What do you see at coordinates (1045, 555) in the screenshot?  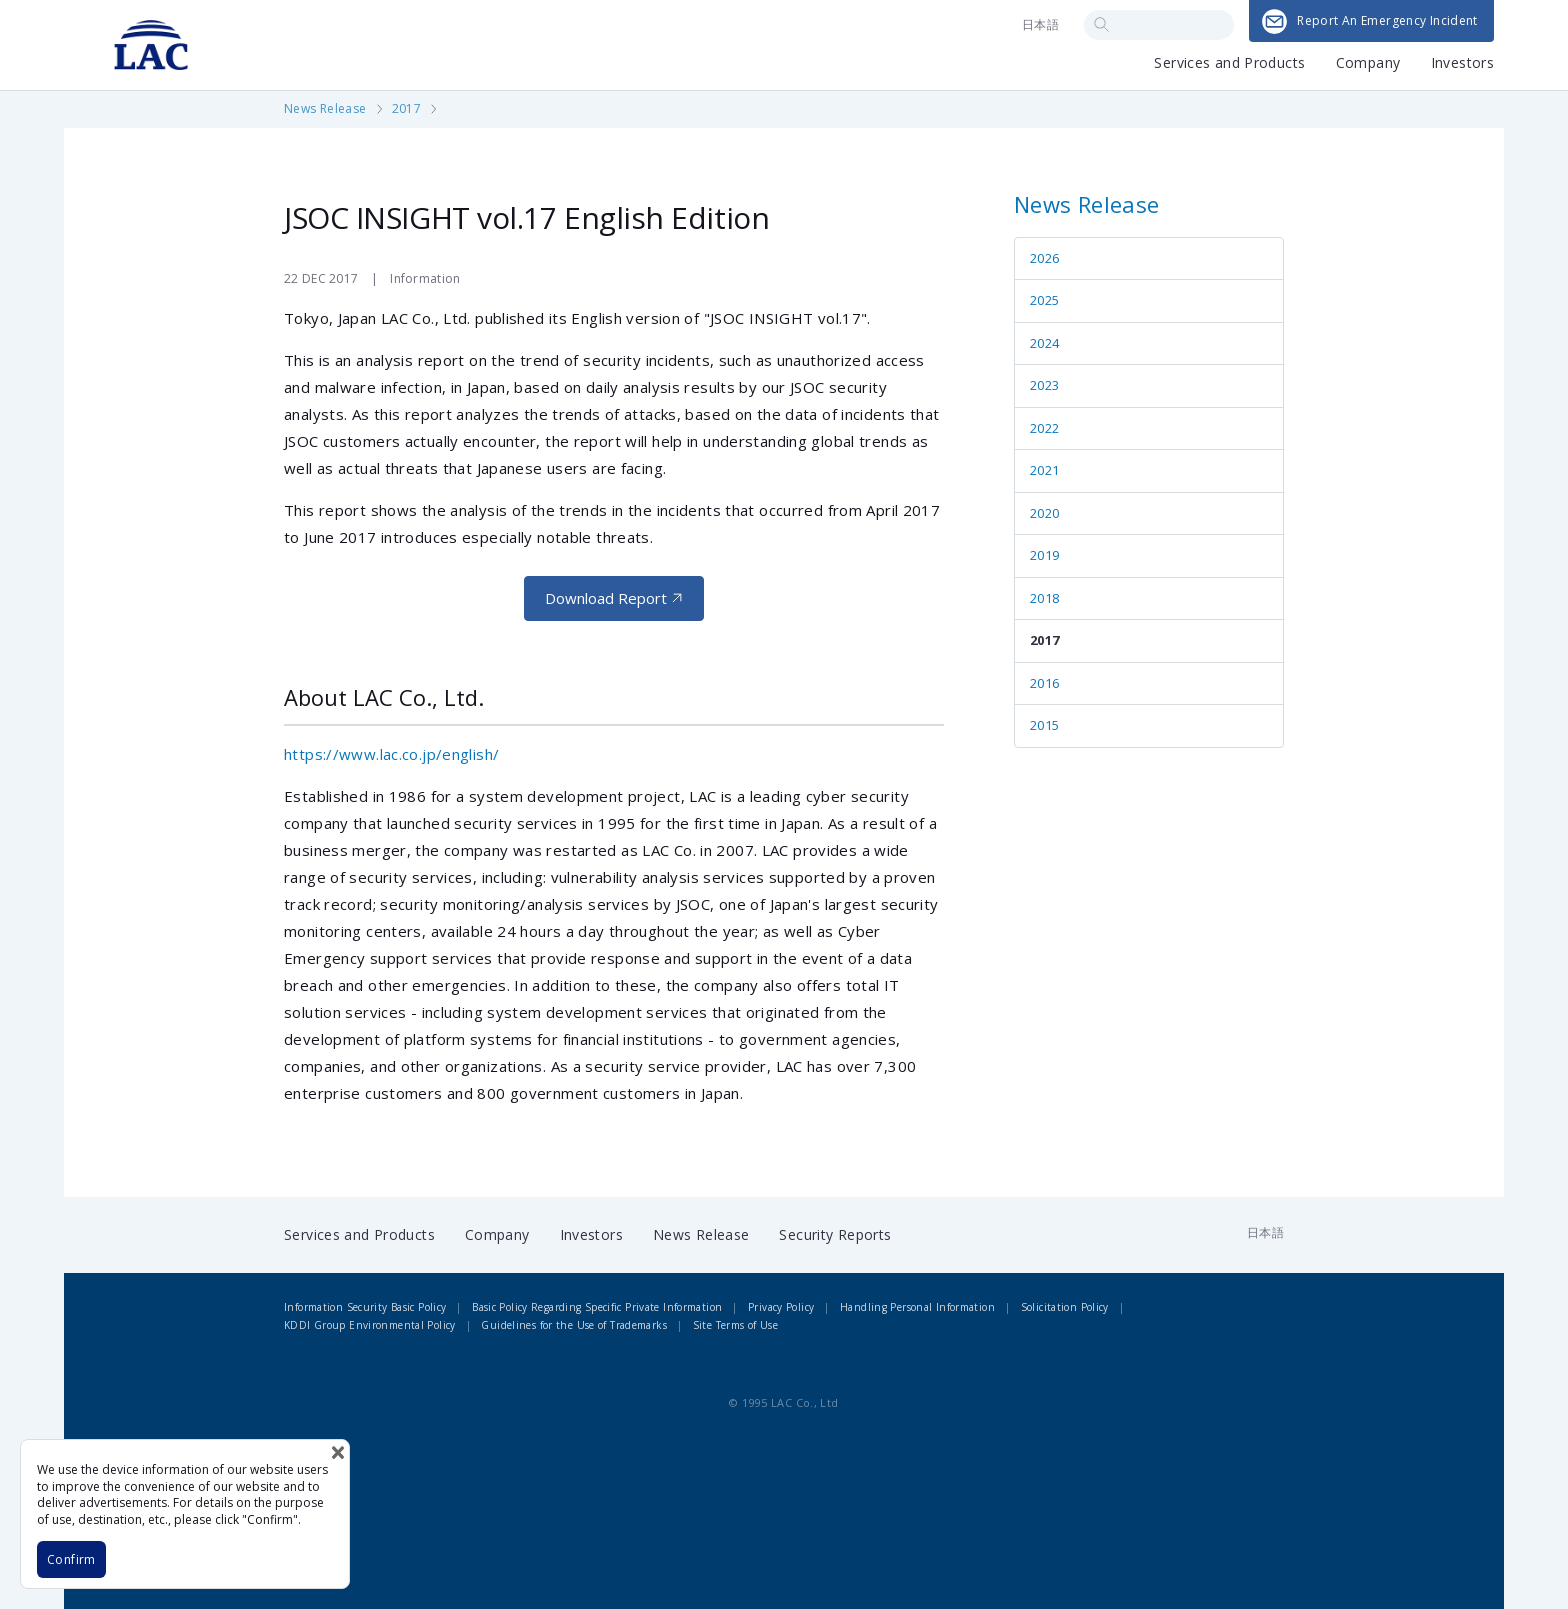 I see `2019` at bounding box center [1045, 555].